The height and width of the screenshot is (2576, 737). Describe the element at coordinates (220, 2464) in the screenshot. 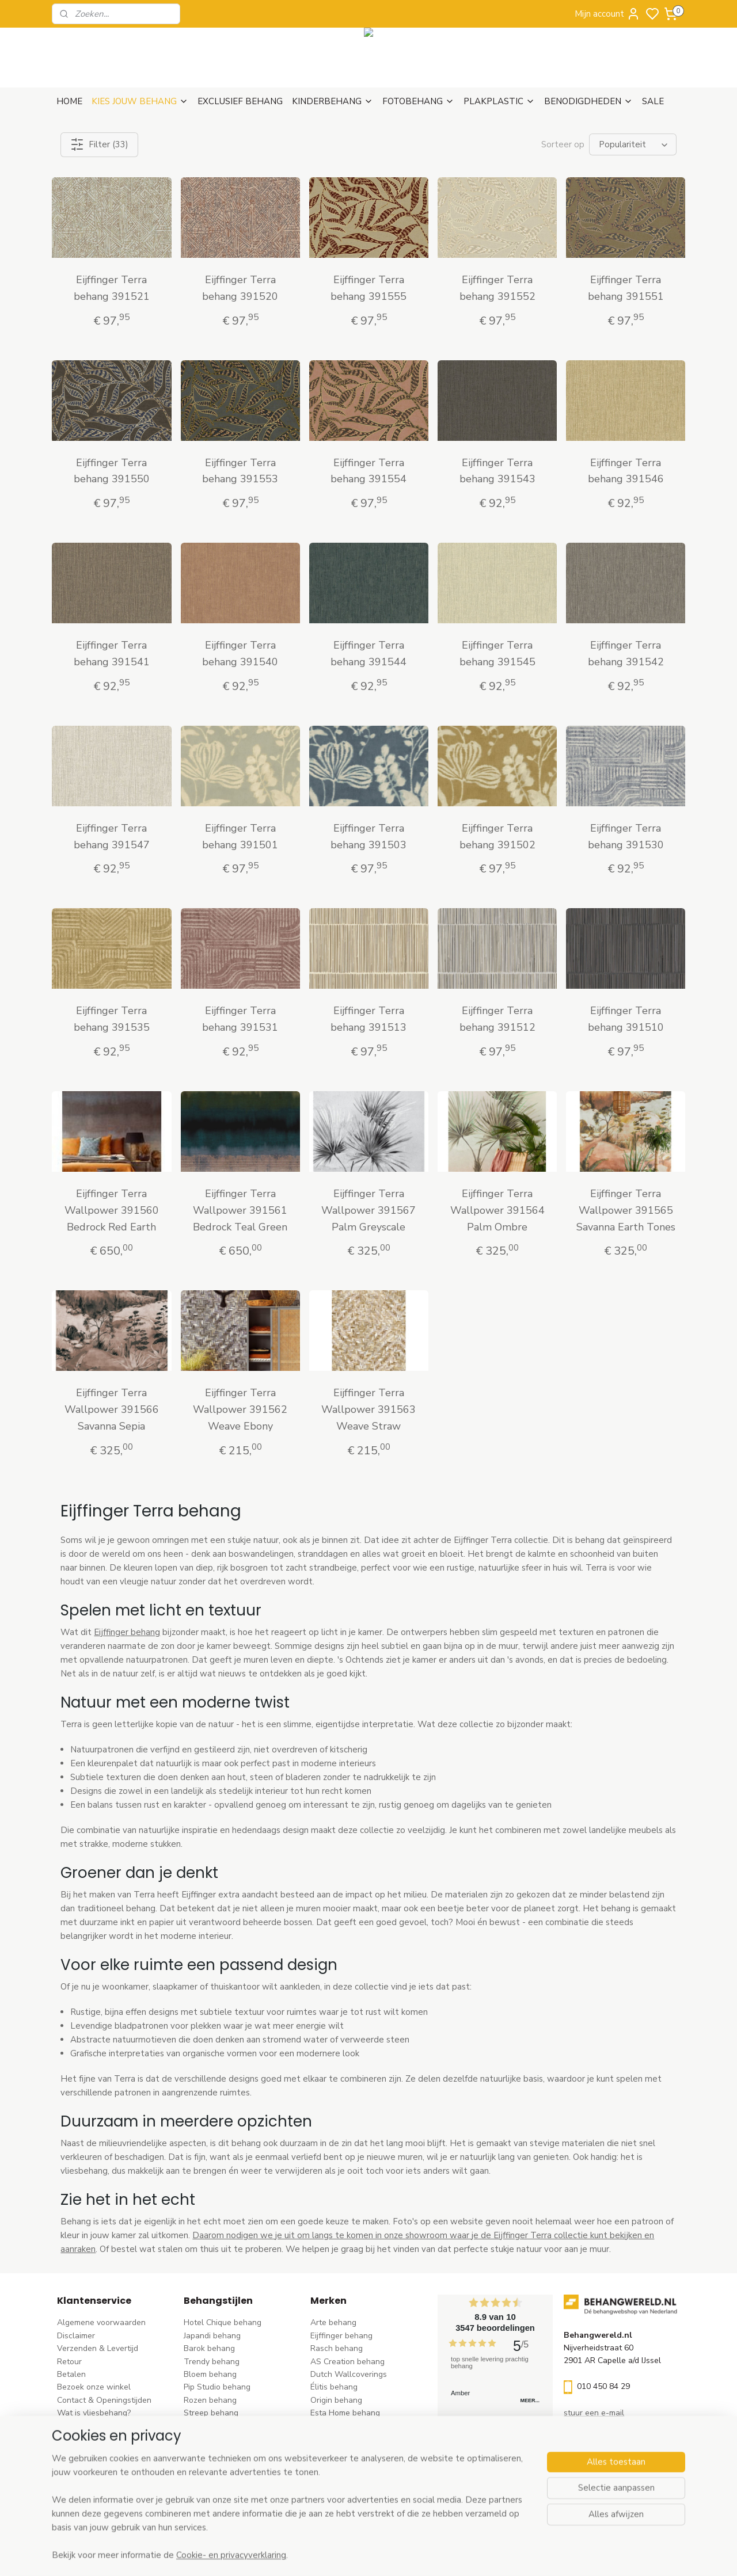

I see `Hout-steen behang` at that location.